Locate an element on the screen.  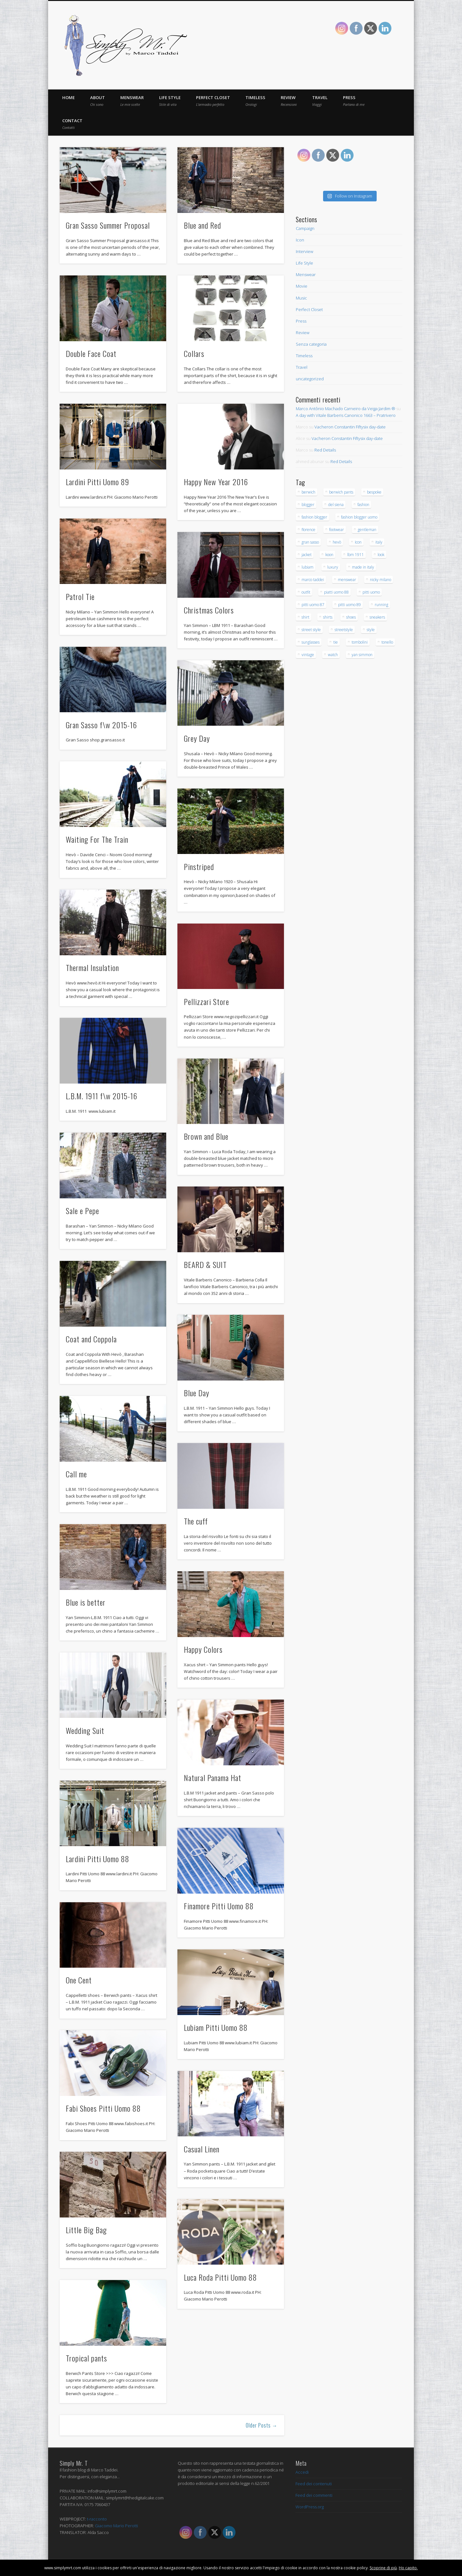
Collars is located at coordinates (194, 353).